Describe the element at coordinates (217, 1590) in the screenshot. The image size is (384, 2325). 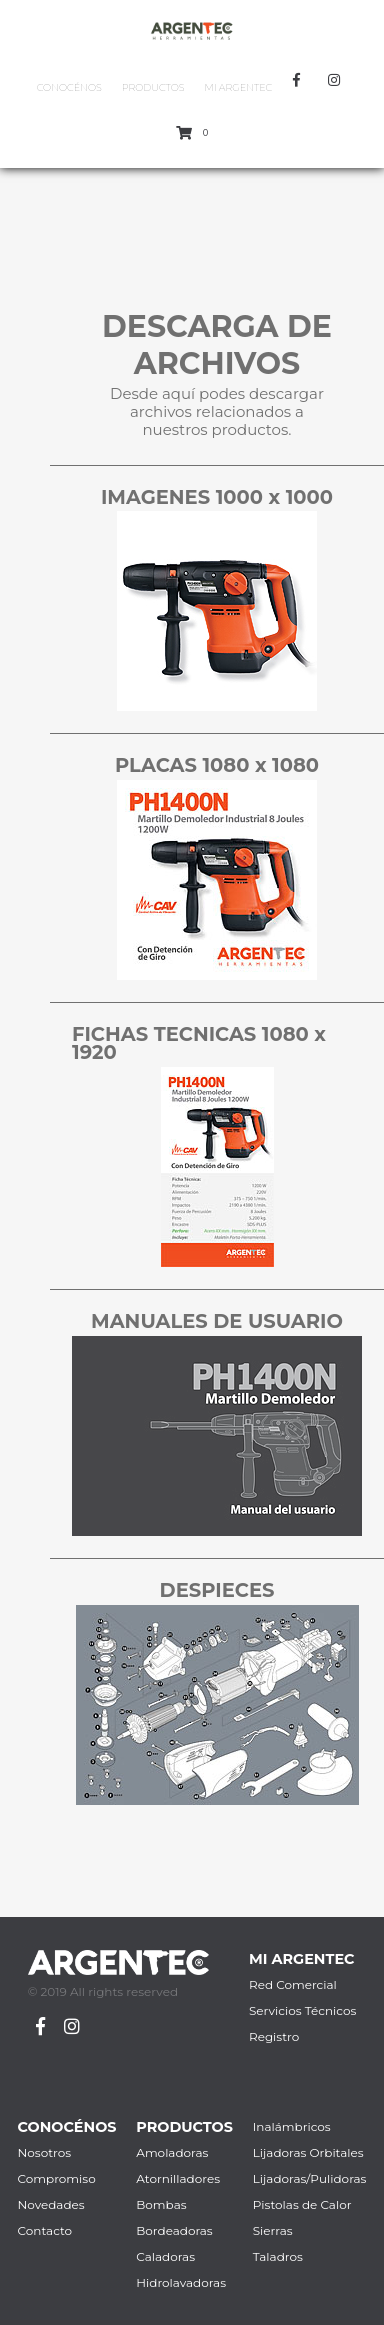
I see `DESPIECES` at that location.